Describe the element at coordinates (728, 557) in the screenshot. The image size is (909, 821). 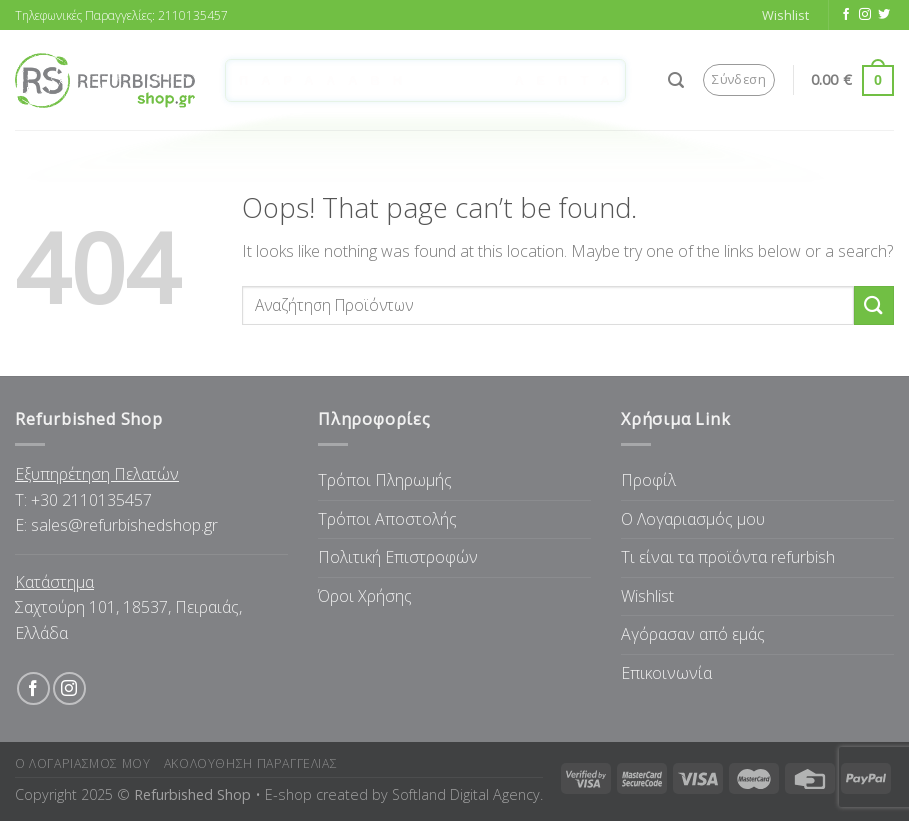
I see `Tι είναι τα προϊόντα refurbish` at that location.